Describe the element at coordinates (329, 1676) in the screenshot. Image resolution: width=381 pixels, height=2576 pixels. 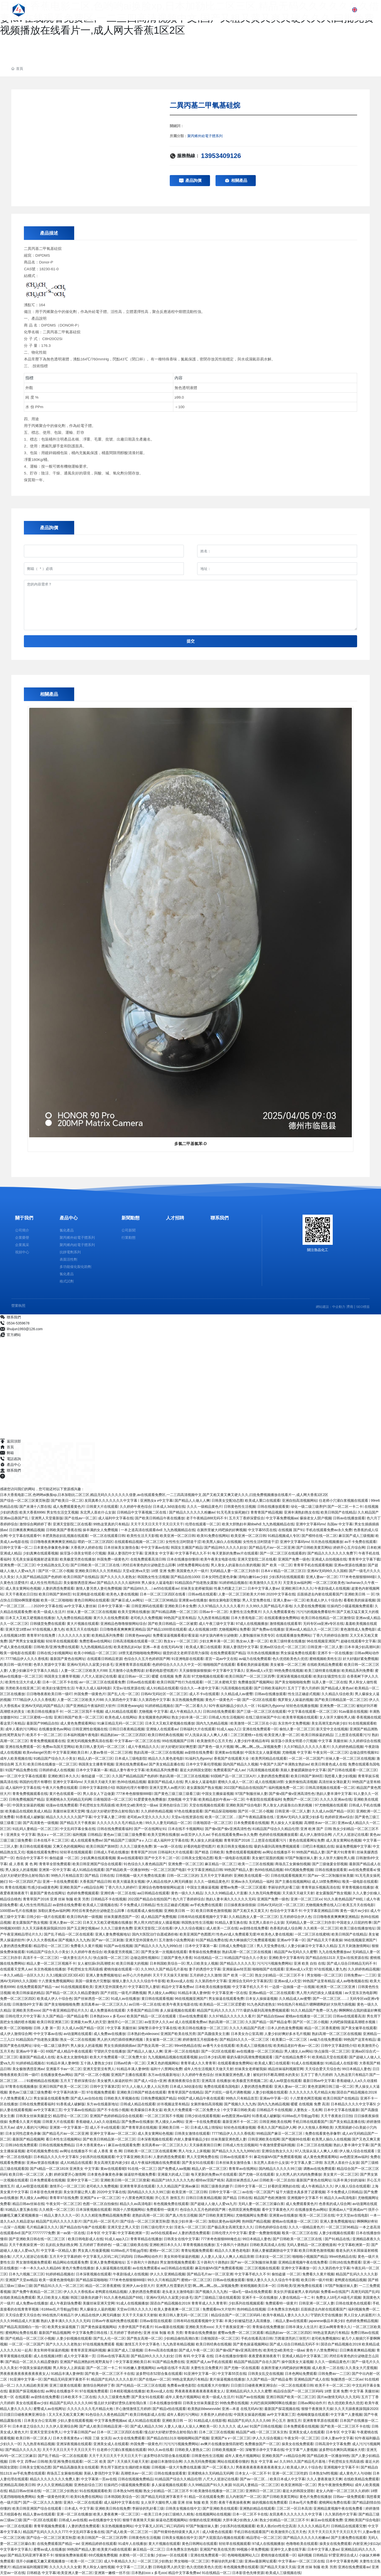
I see `欧美妇女骚货性生活` at that location.